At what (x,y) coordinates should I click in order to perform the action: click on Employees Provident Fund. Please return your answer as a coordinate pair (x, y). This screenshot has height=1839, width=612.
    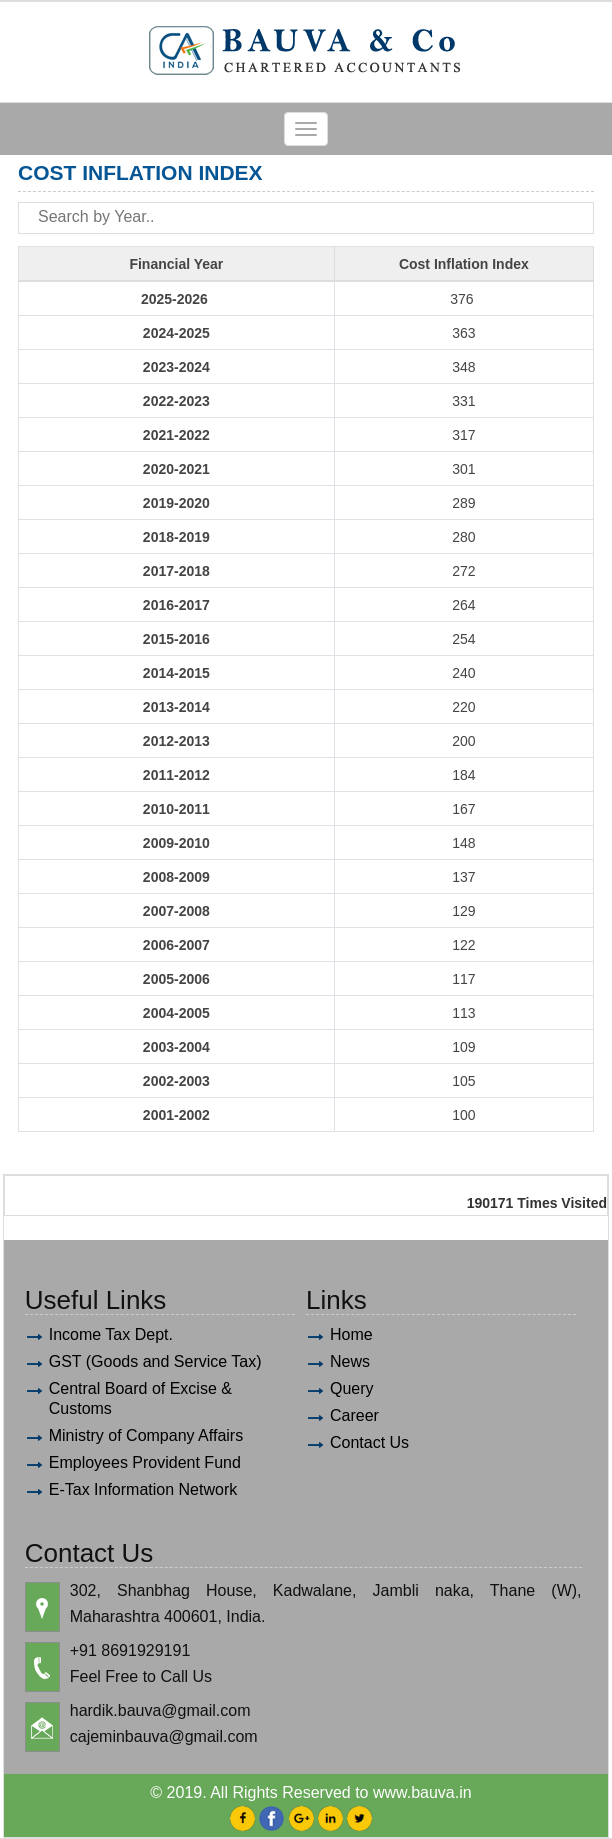
    Looking at the image, I should click on (145, 1462).